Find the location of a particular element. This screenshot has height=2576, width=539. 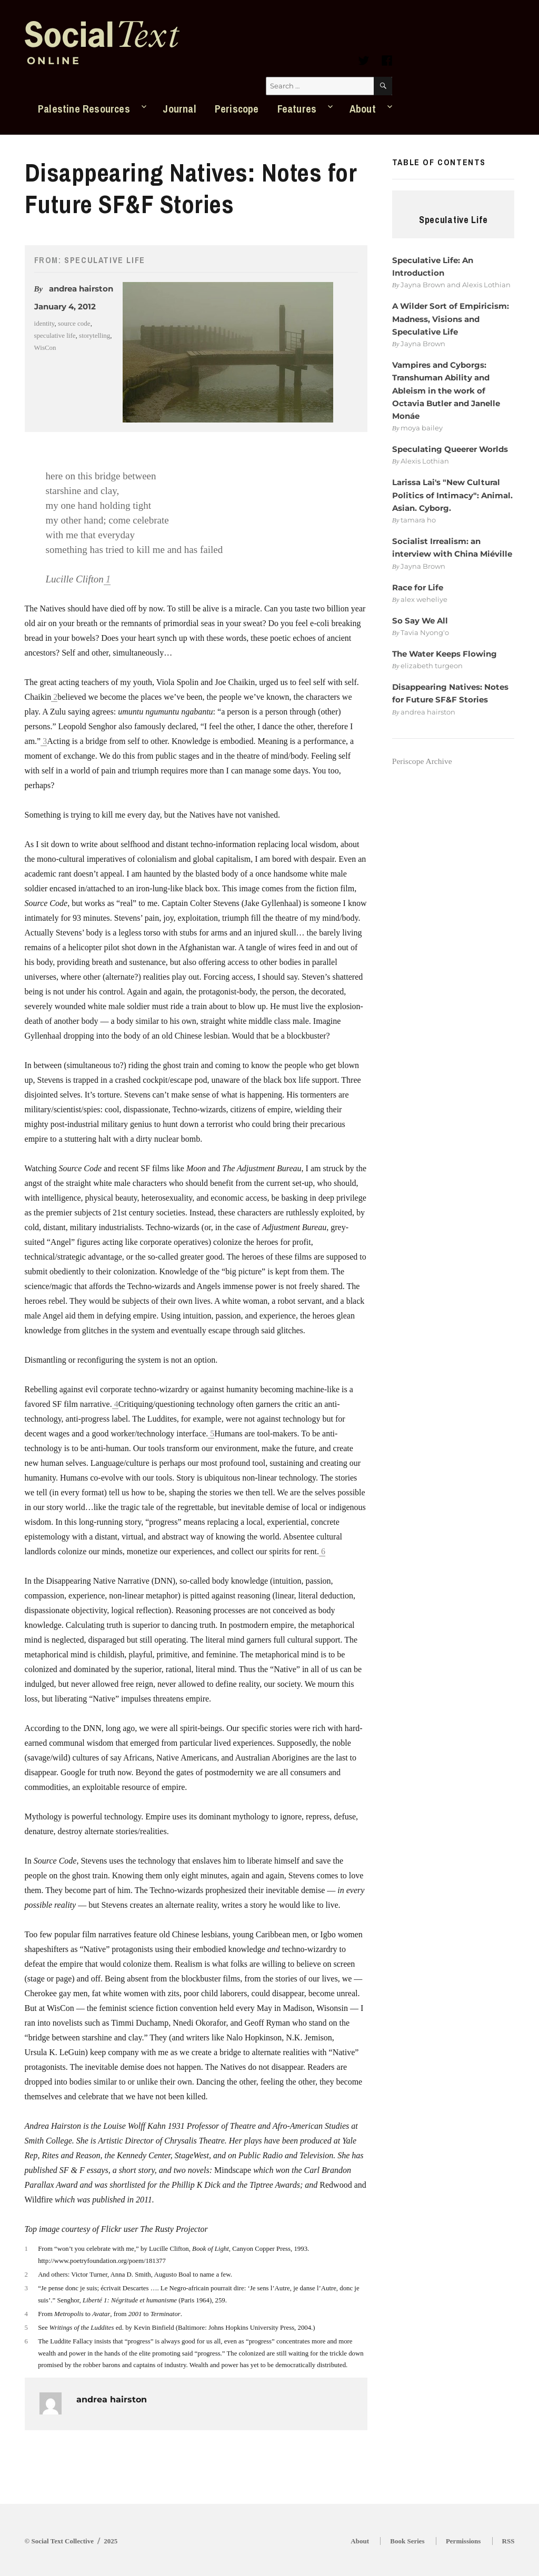

Speculative Life is located at coordinates (104, 260).